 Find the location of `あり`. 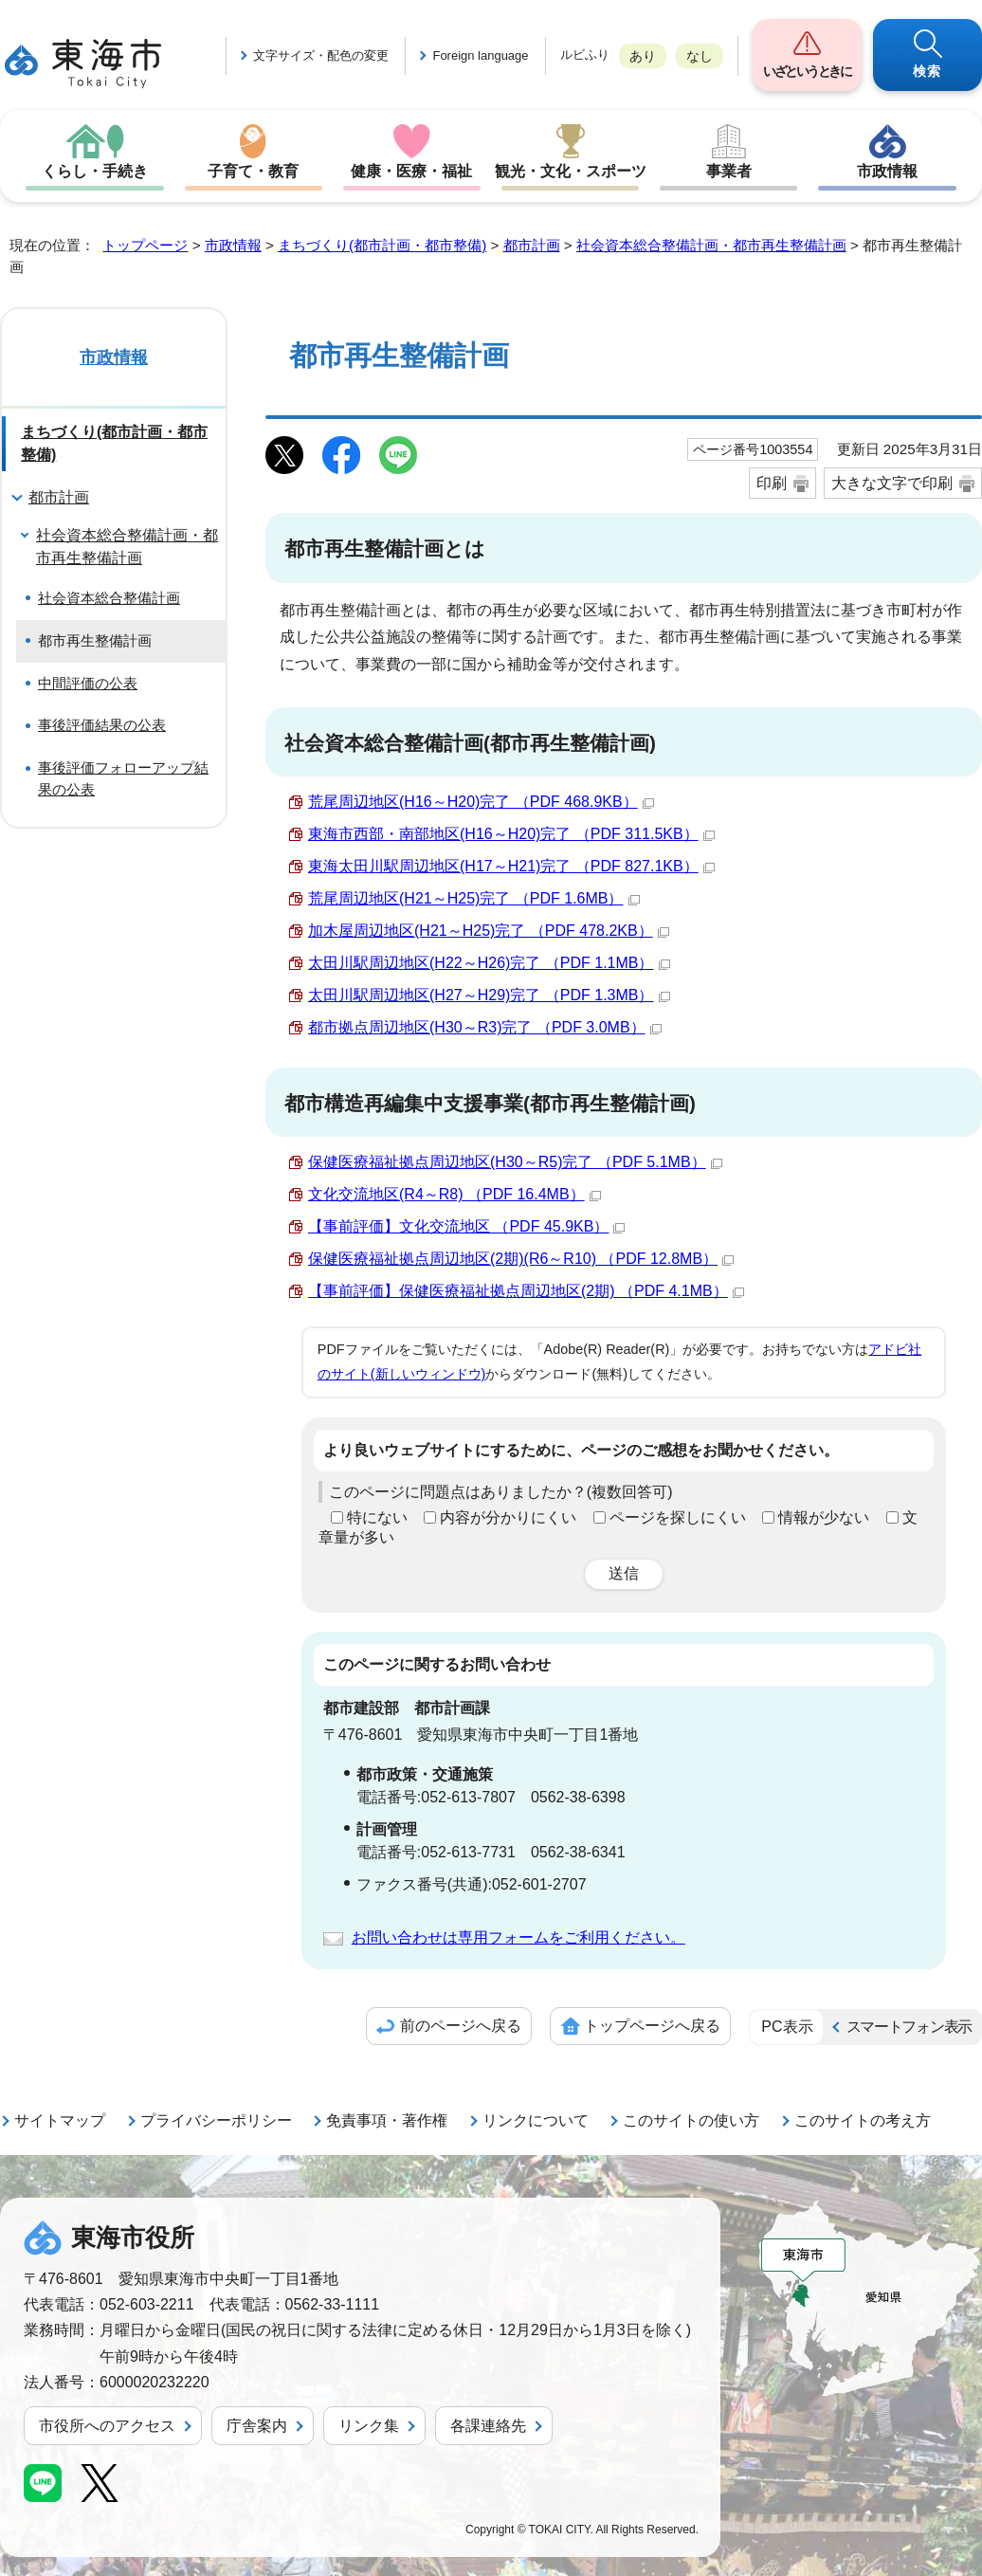

あり is located at coordinates (642, 56).